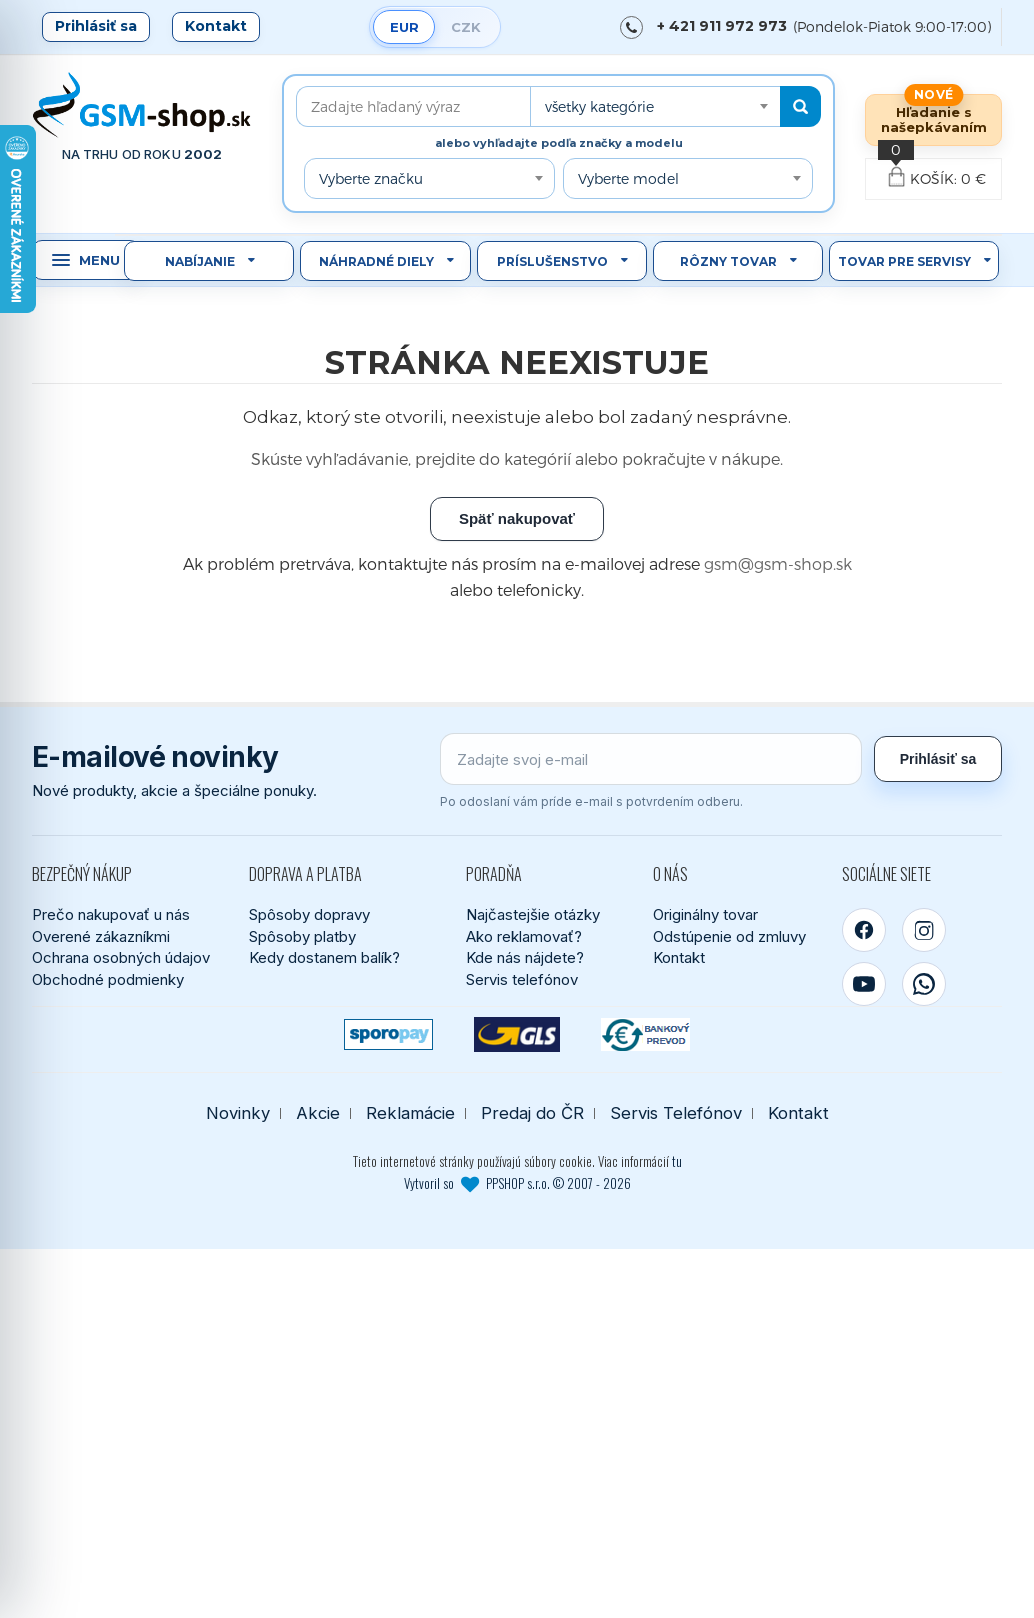 The image size is (1034, 1618). What do you see at coordinates (525, 957) in the screenshot?
I see `Kde nás nájdete?` at bounding box center [525, 957].